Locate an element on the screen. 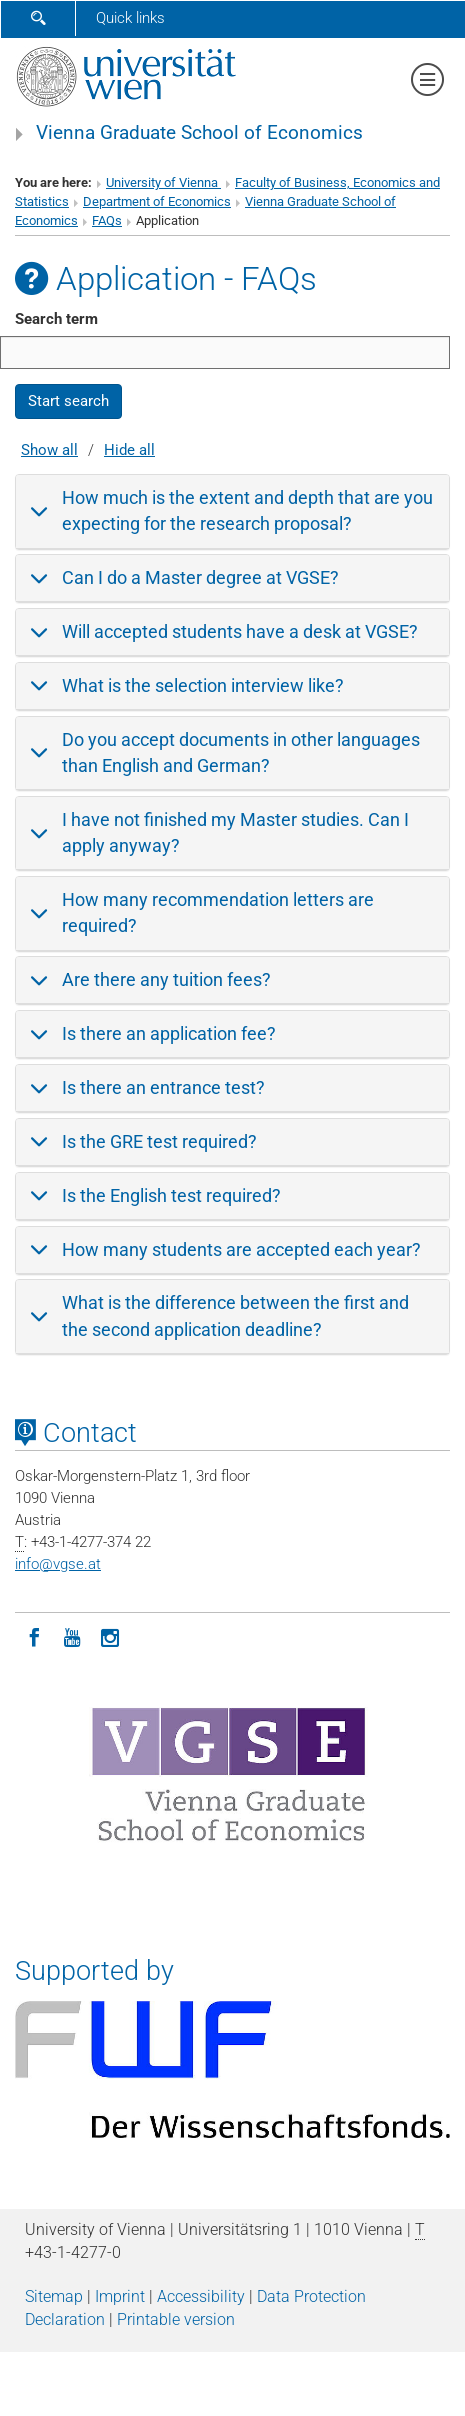 This screenshot has height=2416, width=465. [Instagram] is located at coordinates (110, 1636).